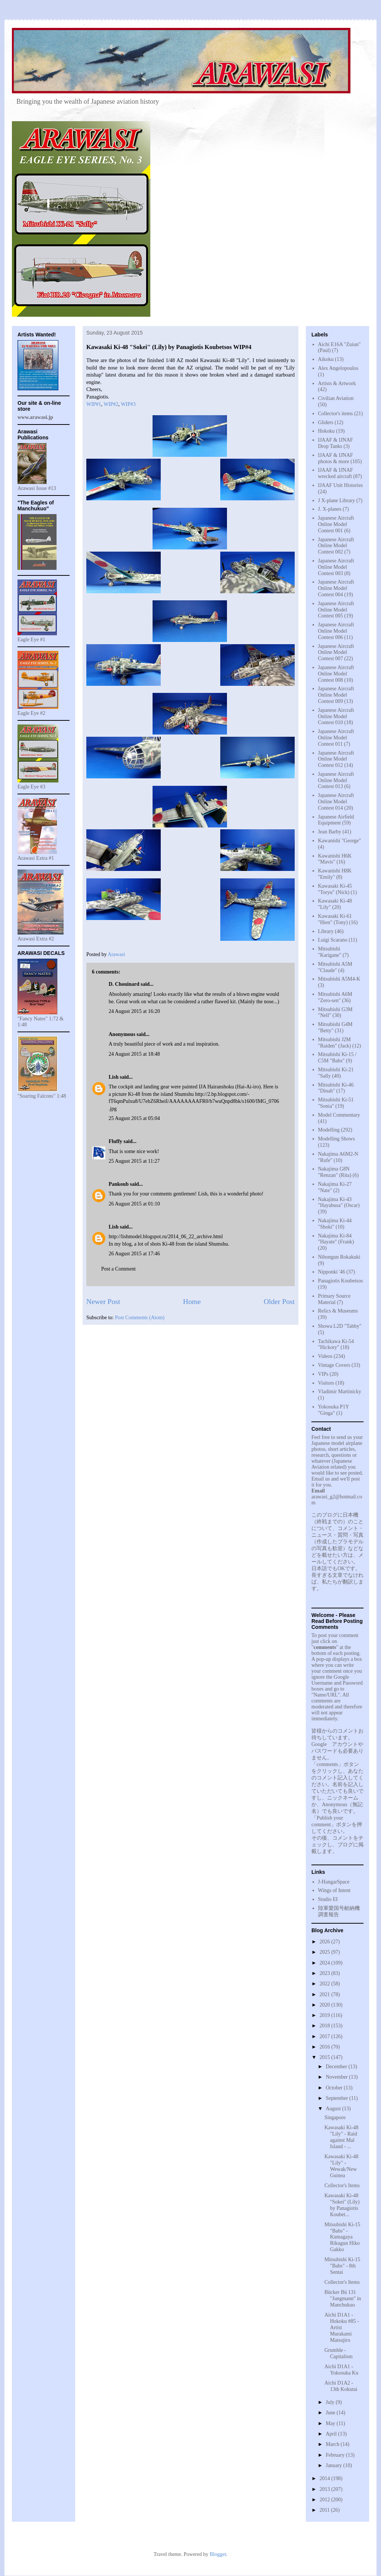  What do you see at coordinates (134, 1118) in the screenshot?
I see `25 August 2015 at 05:04` at bounding box center [134, 1118].